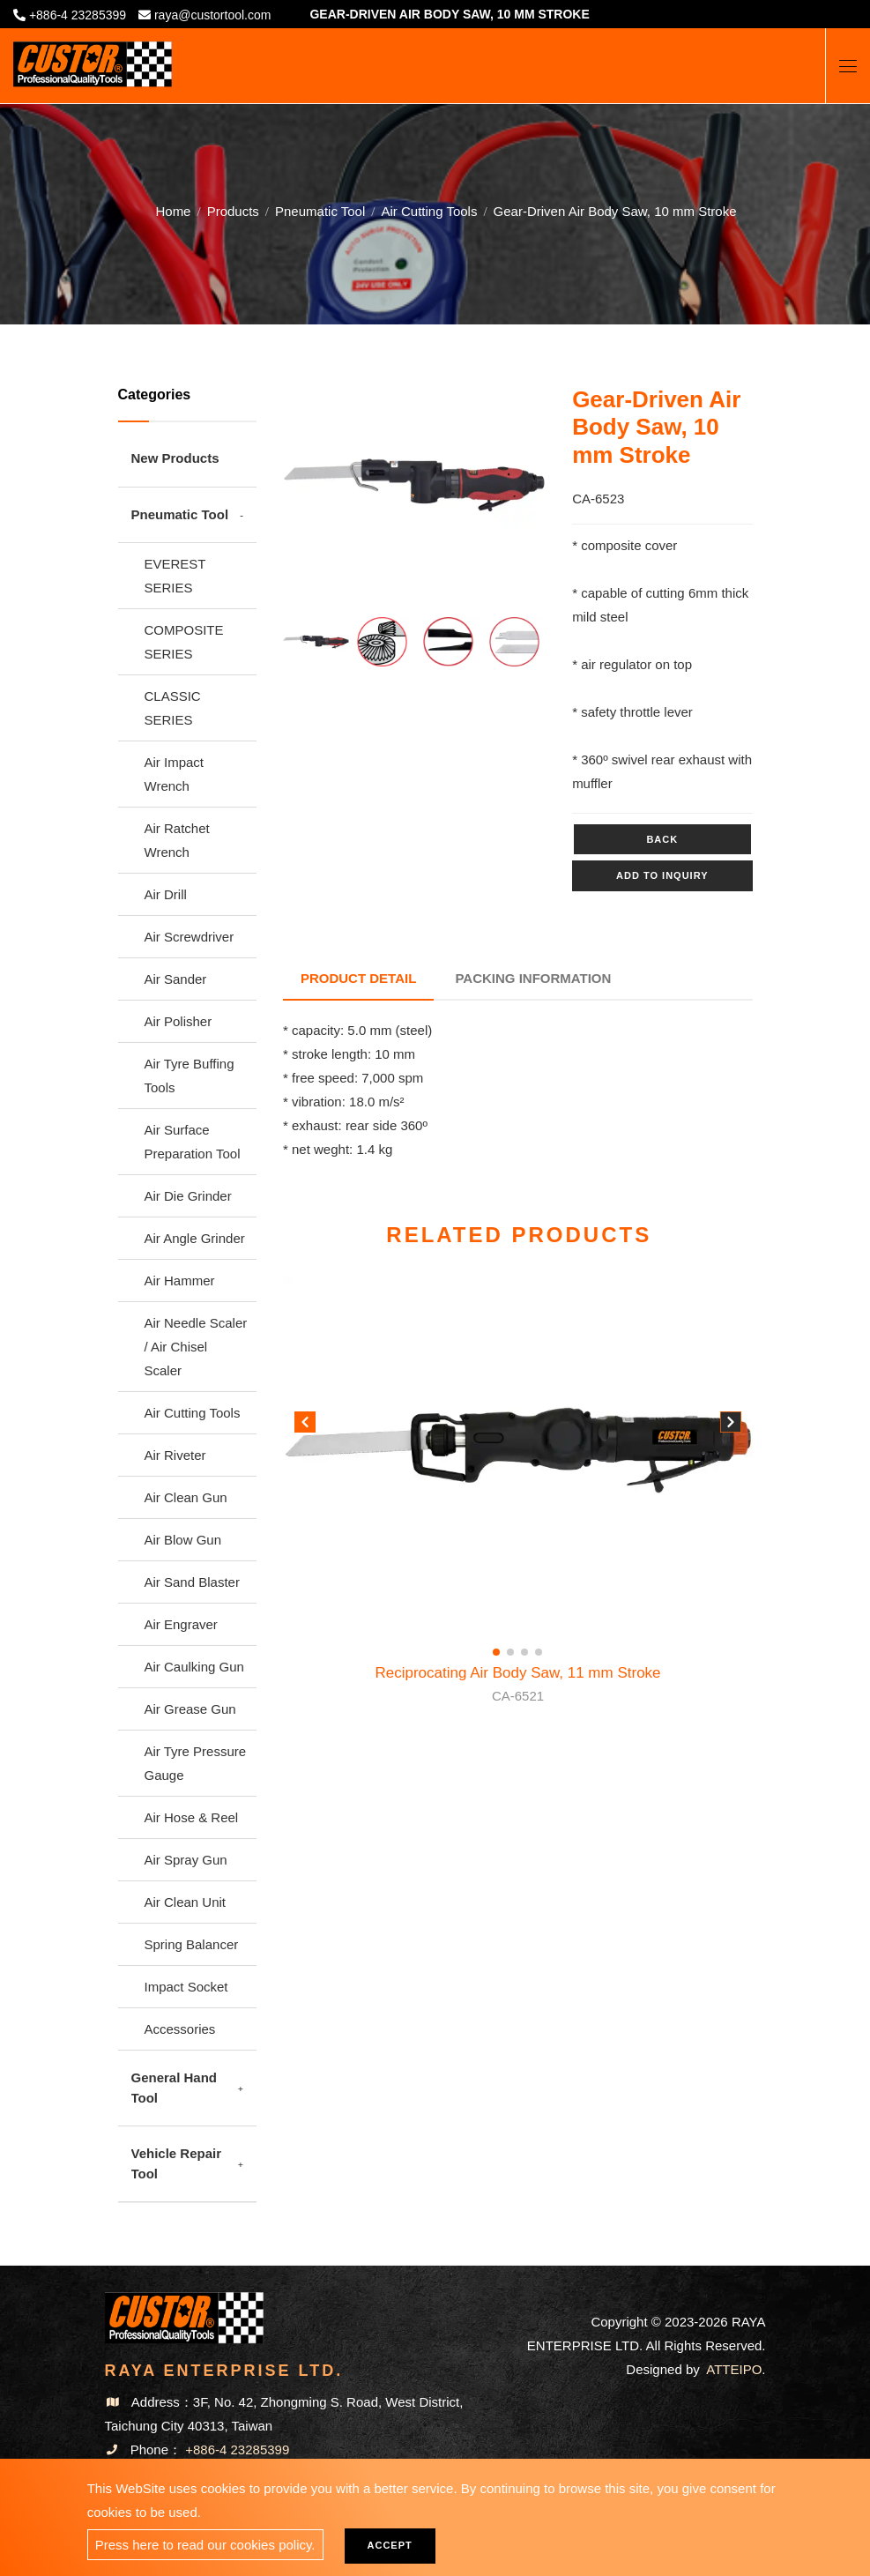 This screenshot has height=2576, width=870. What do you see at coordinates (195, 1238) in the screenshot?
I see `Air Angle Grinder` at bounding box center [195, 1238].